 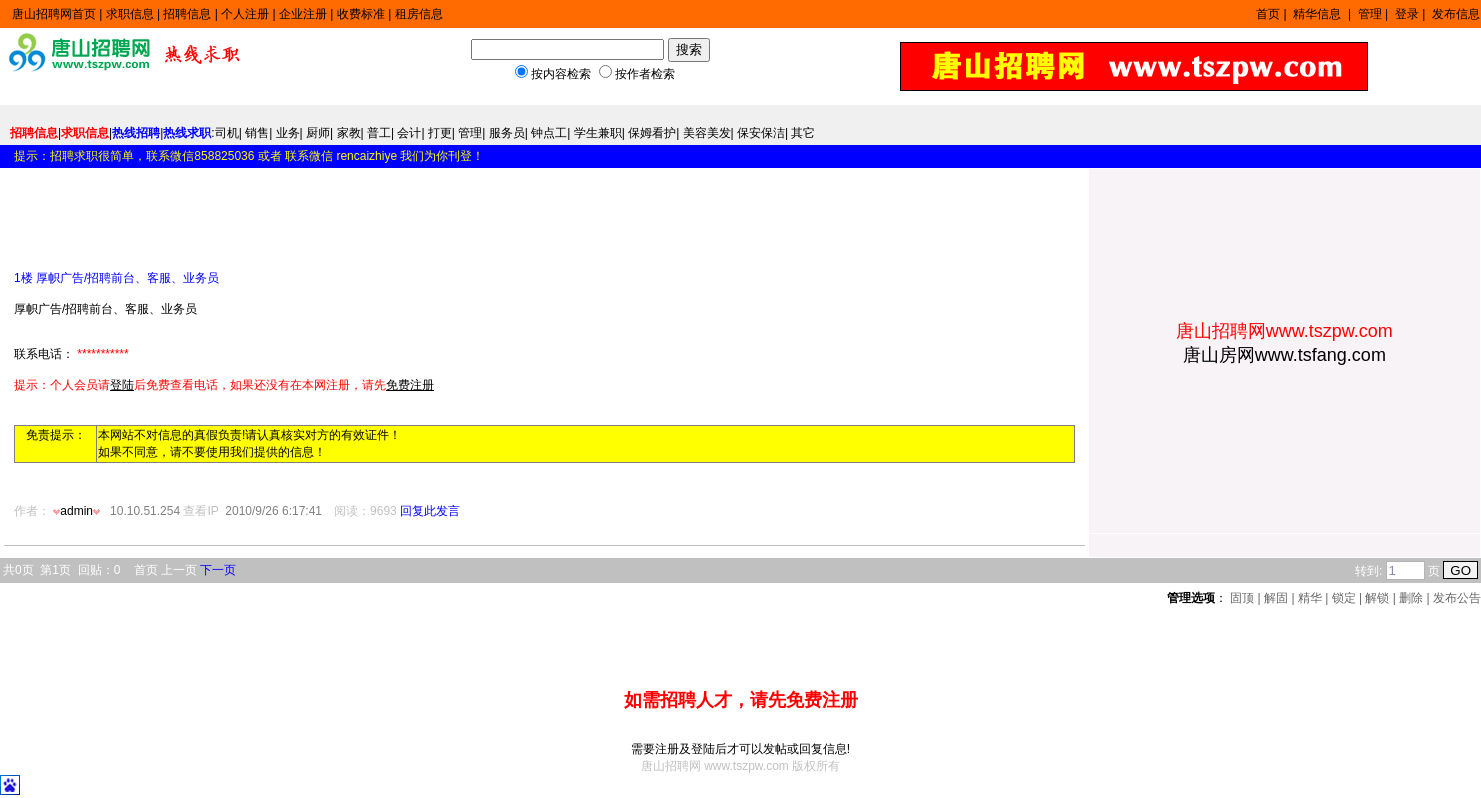 I want to click on 需要注册及登陆后才可以发帖或回复信息!, so click(x=740, y=749).